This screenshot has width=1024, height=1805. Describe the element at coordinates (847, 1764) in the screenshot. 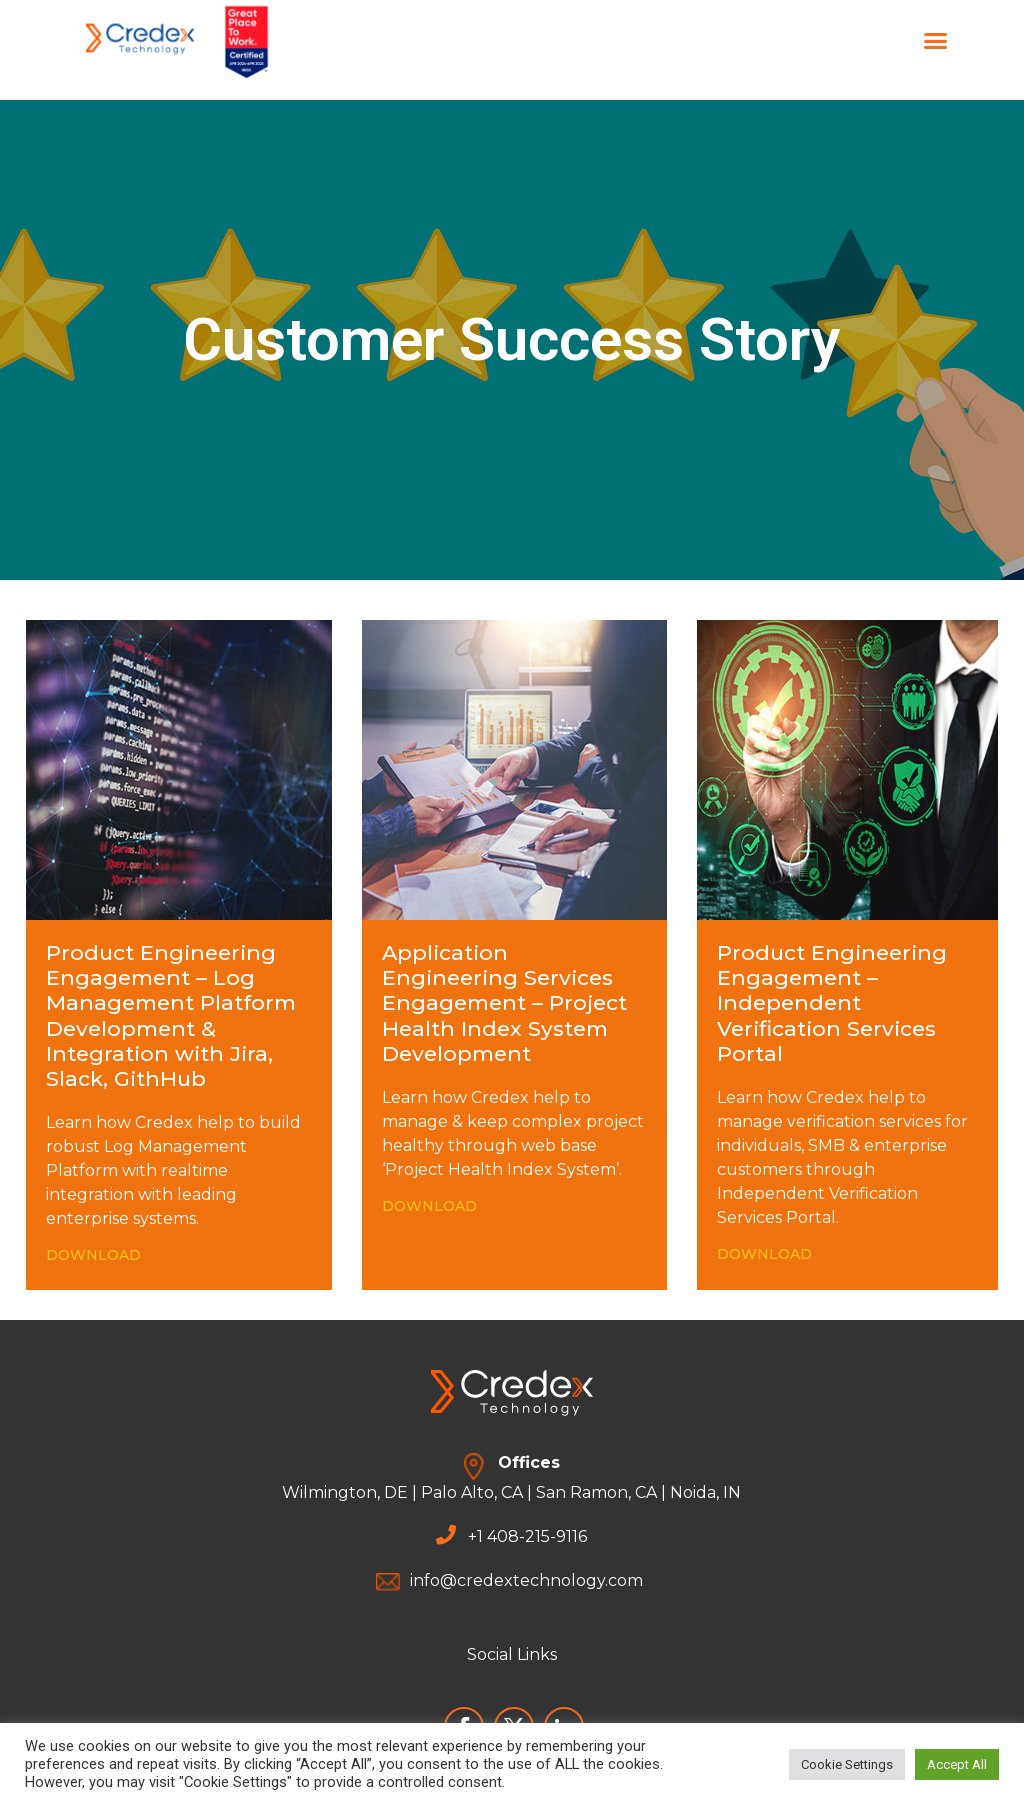

I see `Cookie Settings [button]` at that location.